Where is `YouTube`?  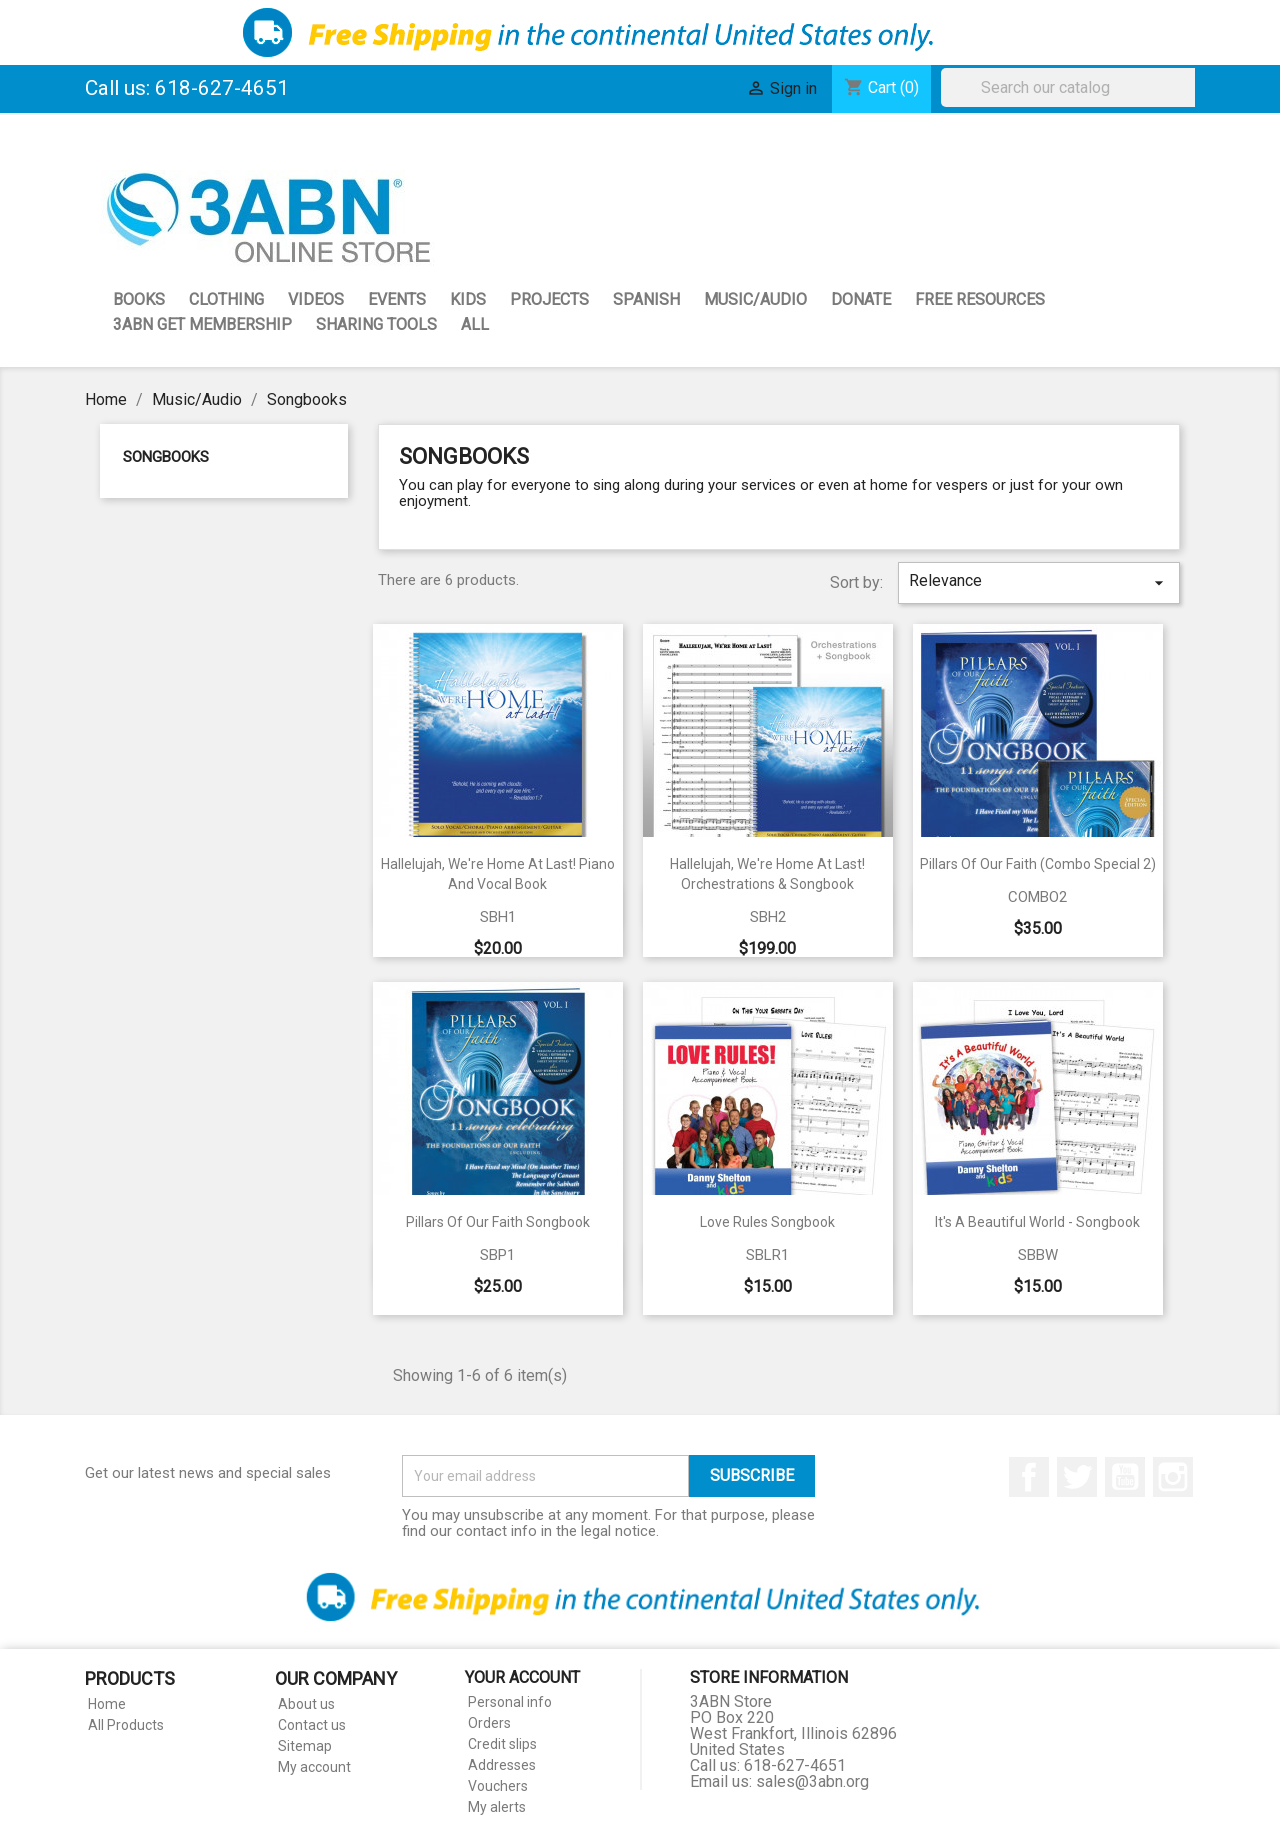
YouTube is located at coordinates (1125, 1477).